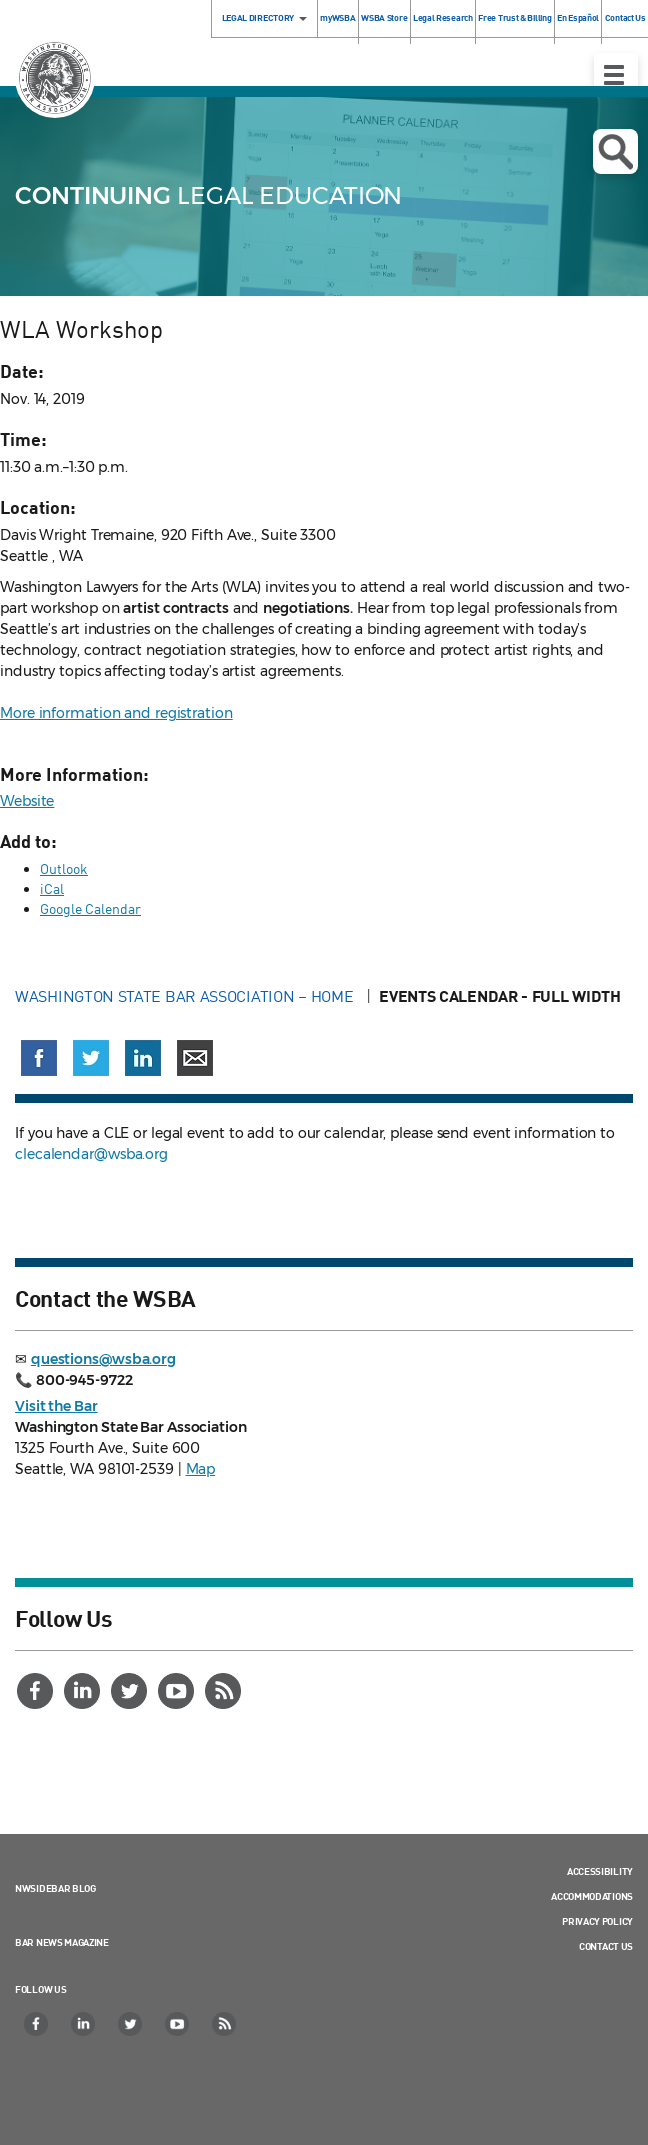 The height and width of the screenshot is (2145, 648). What do you see at coordinates (64, 868) in the screenshot?
I see `Outlook` at bounding box center [64, 868].